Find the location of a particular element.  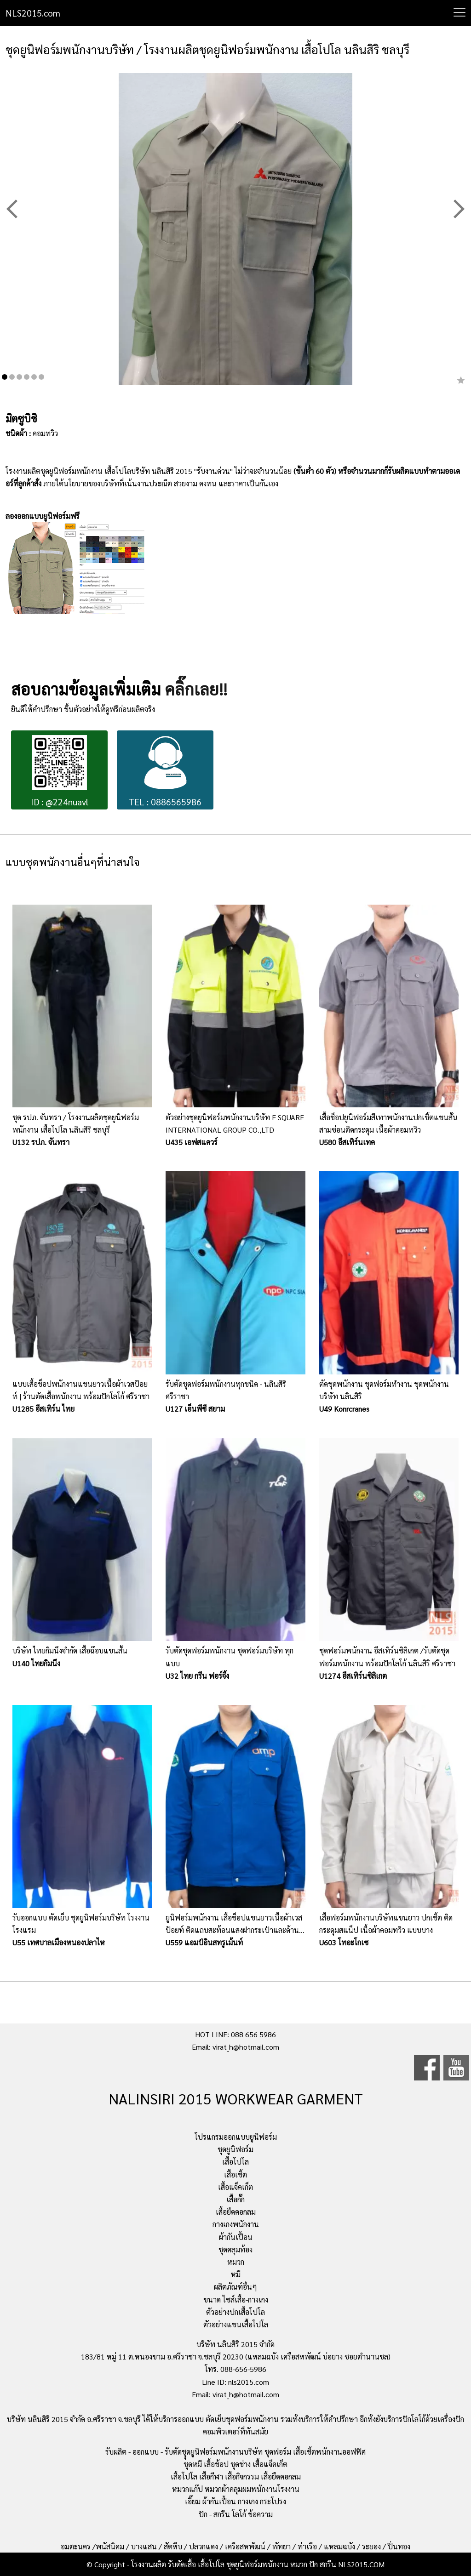

TEL : 0886565986 is located at coordinates (165, 771).